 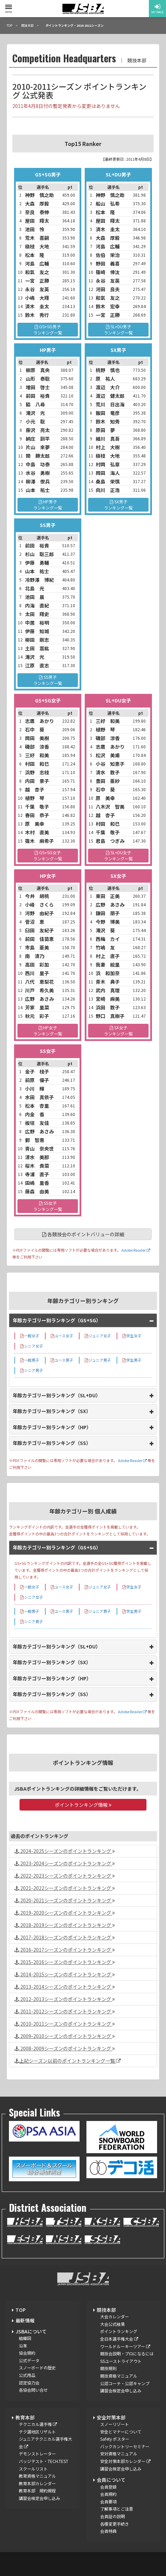 I want to click on 大会カレンダー, so click(x=114, y=2316).